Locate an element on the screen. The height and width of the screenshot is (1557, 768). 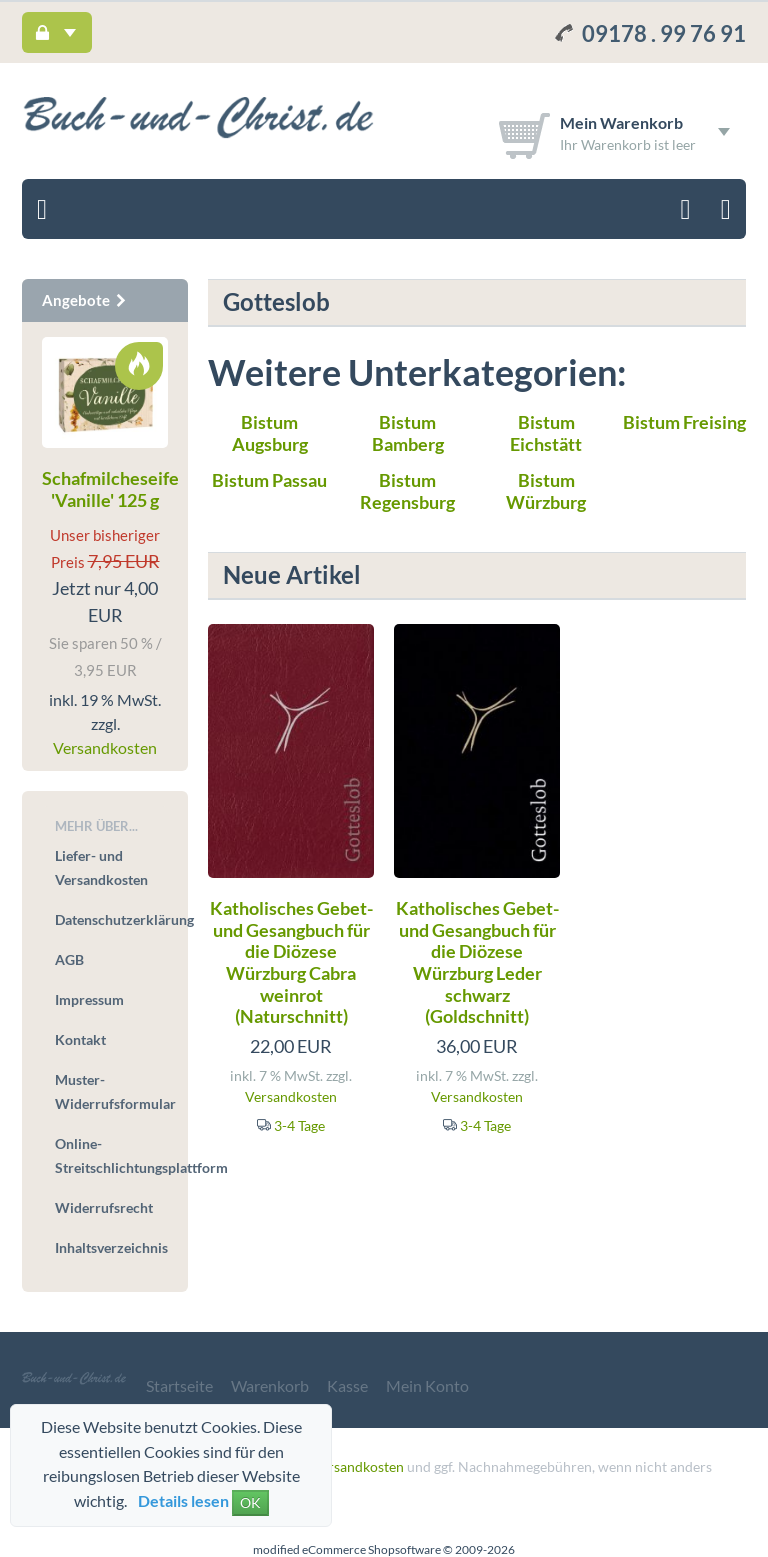
Kontakt is located at coordinates (80, 1039).